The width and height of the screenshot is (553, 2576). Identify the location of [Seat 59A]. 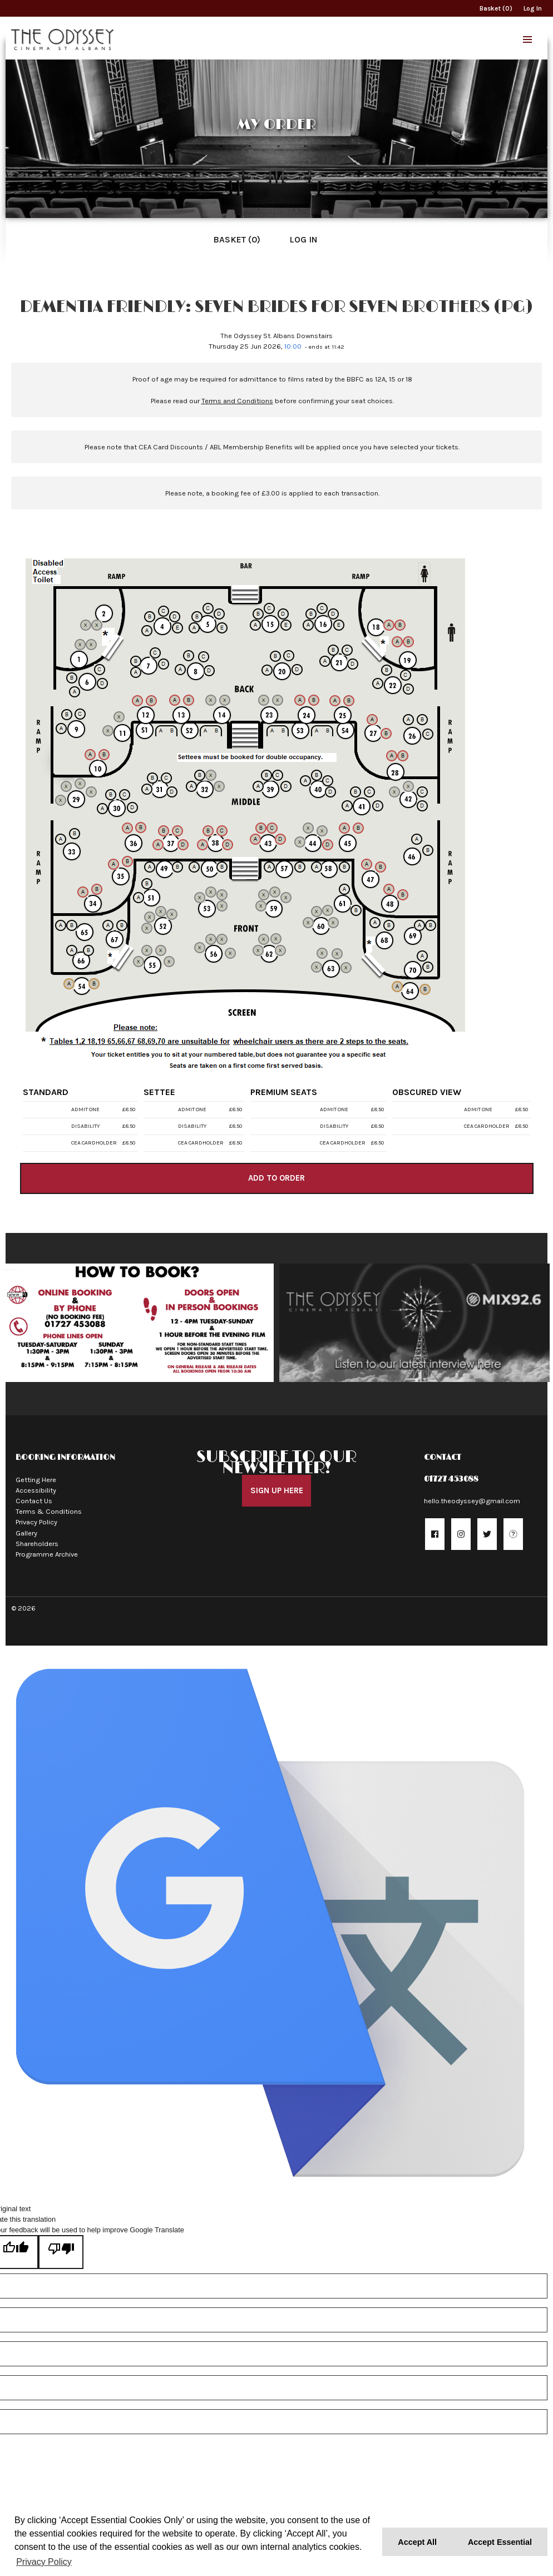
(260, 905).